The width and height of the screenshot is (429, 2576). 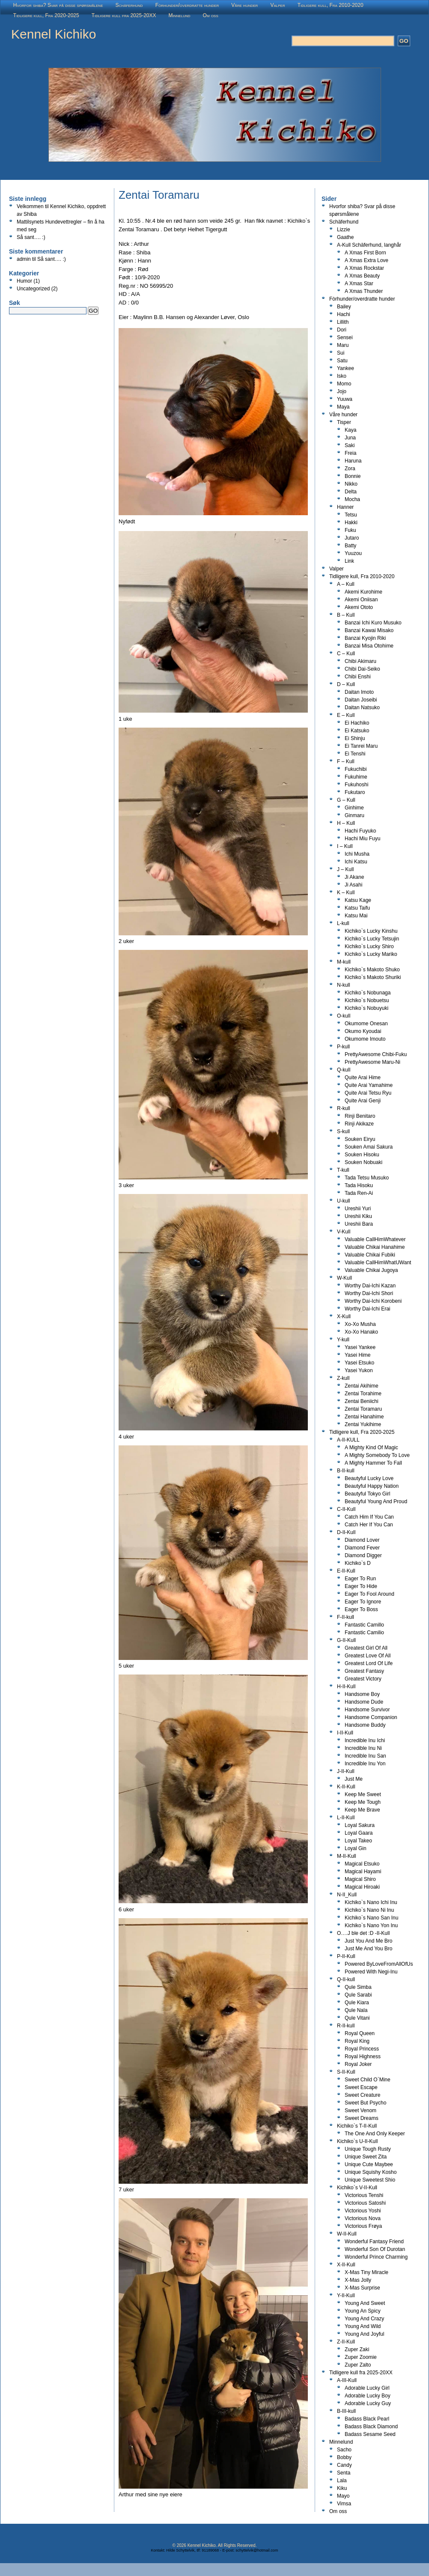 What do you see at coordinates (357, 723) in the screenshot?
I see `Ei Hachiko` at bounding box center [357, 723].